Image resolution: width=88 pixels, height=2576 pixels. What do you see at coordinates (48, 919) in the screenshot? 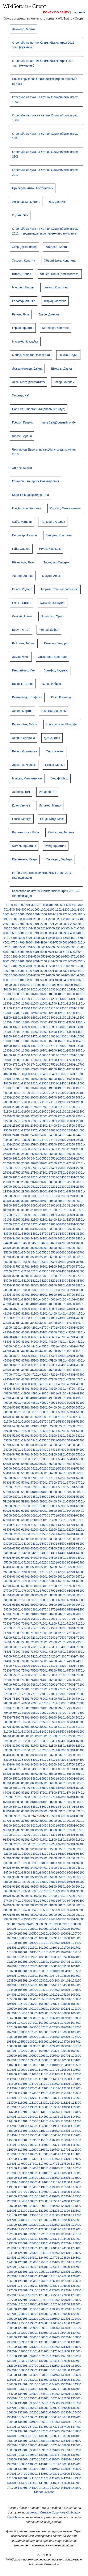
I see `2101-2200` at bounding box center [48, 919].